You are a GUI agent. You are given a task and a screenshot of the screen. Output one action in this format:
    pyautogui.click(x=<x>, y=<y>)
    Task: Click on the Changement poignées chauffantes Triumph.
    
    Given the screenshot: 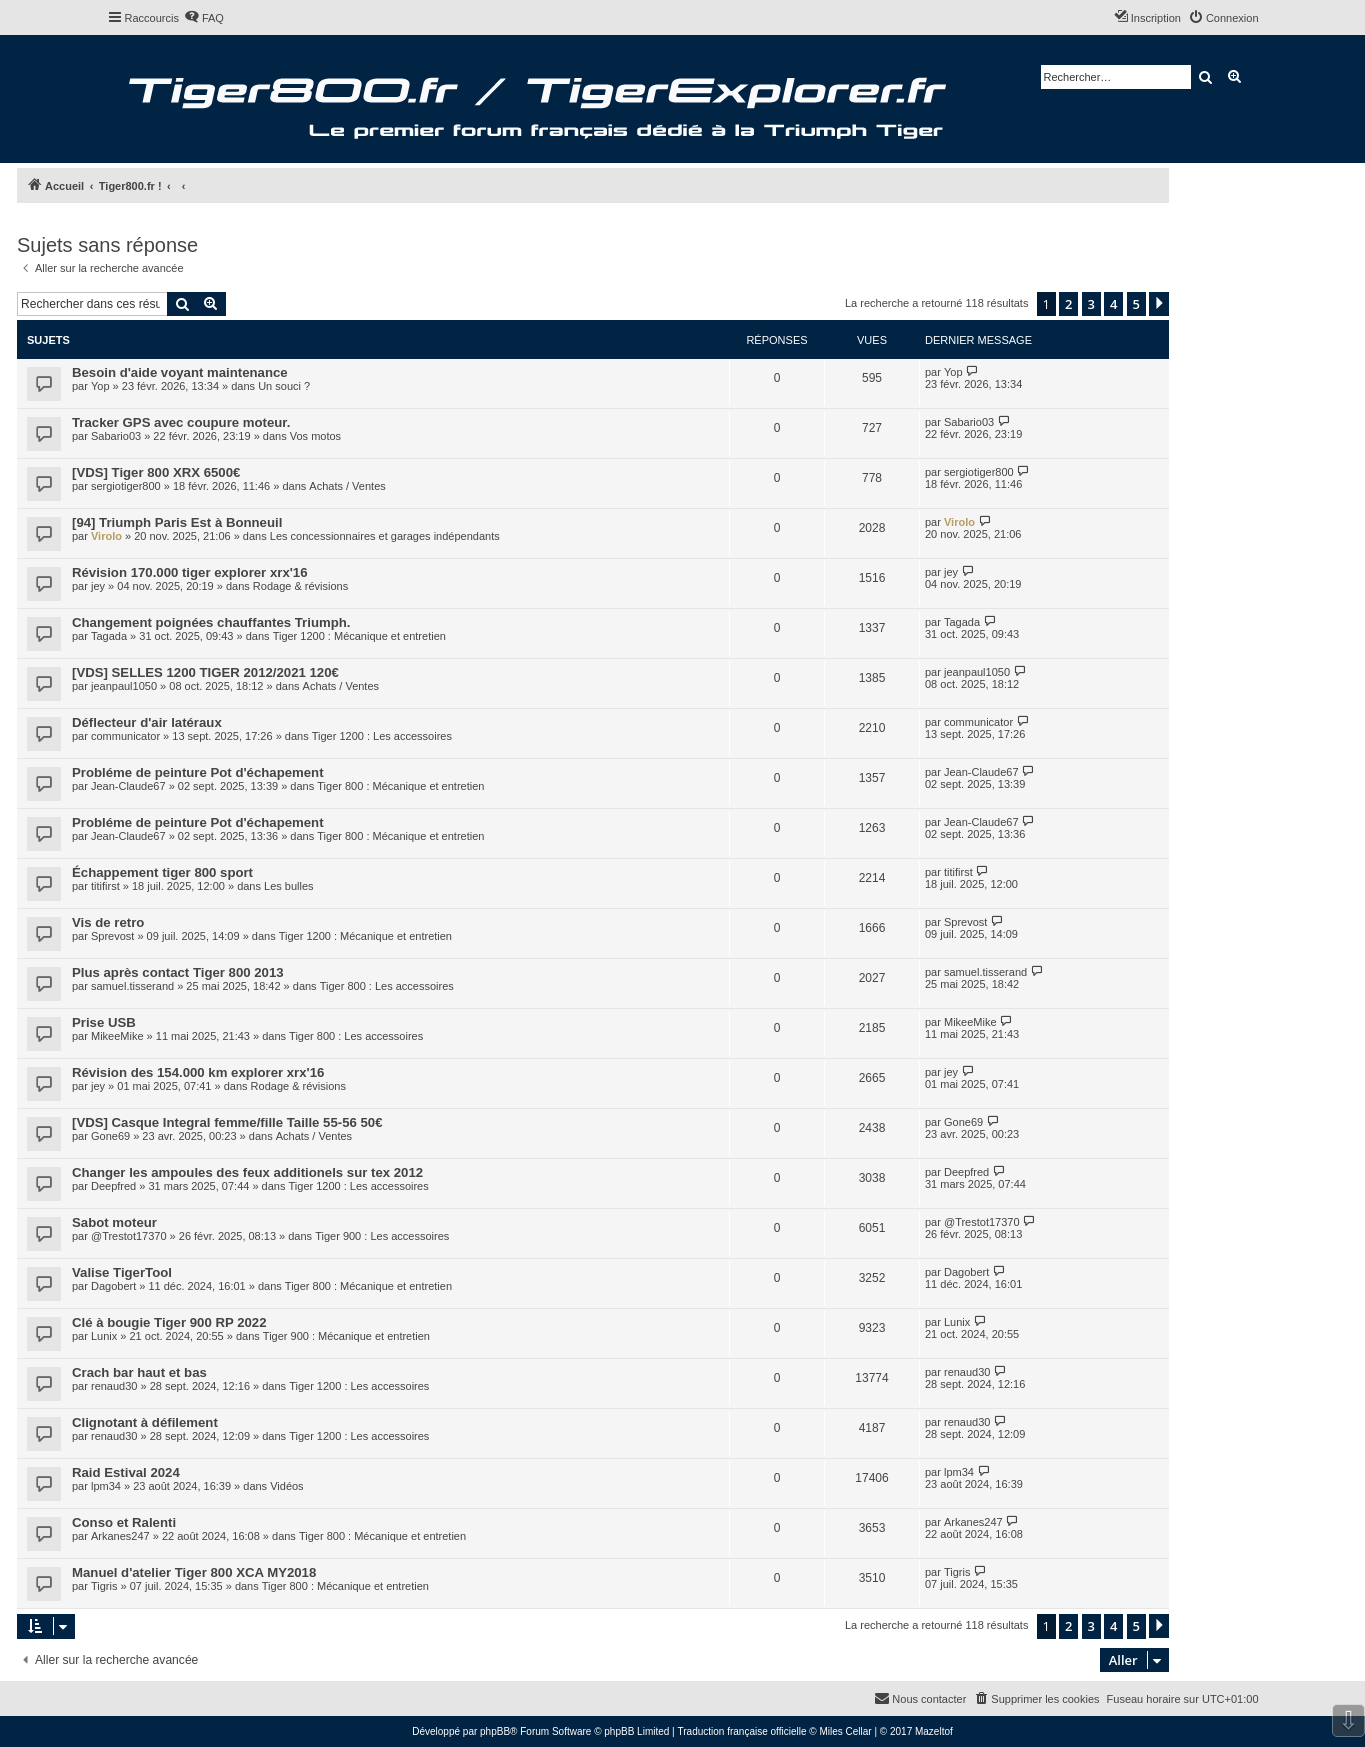 What is the action you would take?
    pyautogui.click(x=211, y=622)
    